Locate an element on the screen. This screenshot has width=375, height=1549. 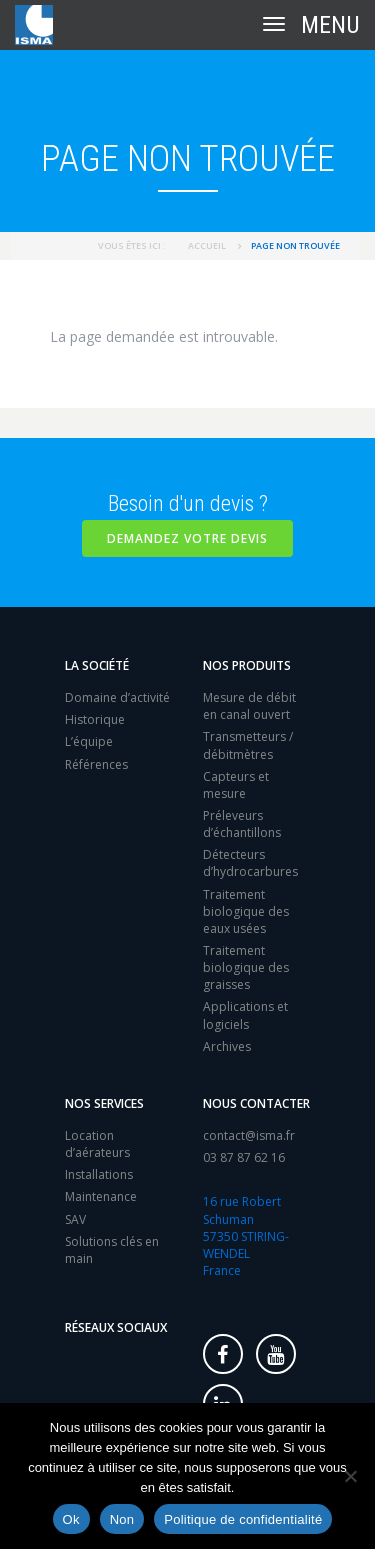
Mesure de débit en canal ouvert is located at coordinates (249, 706).